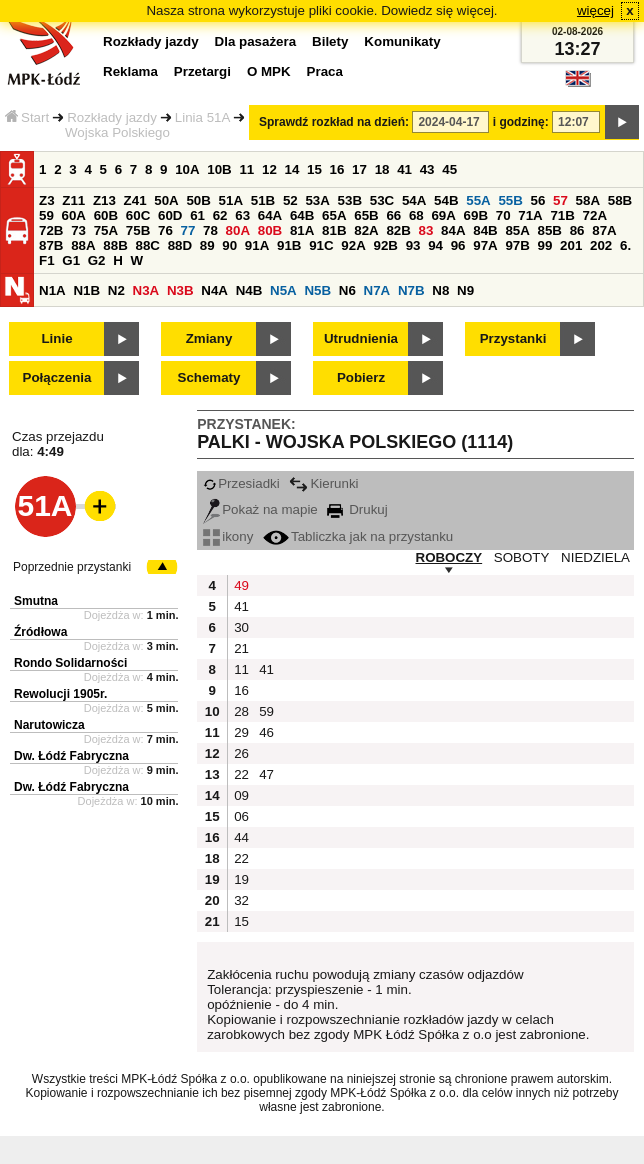 This screenshot has height=1164, width=644. Describe the element at coordinates (289, 245) in the screenshot. I see `91B` at that location.